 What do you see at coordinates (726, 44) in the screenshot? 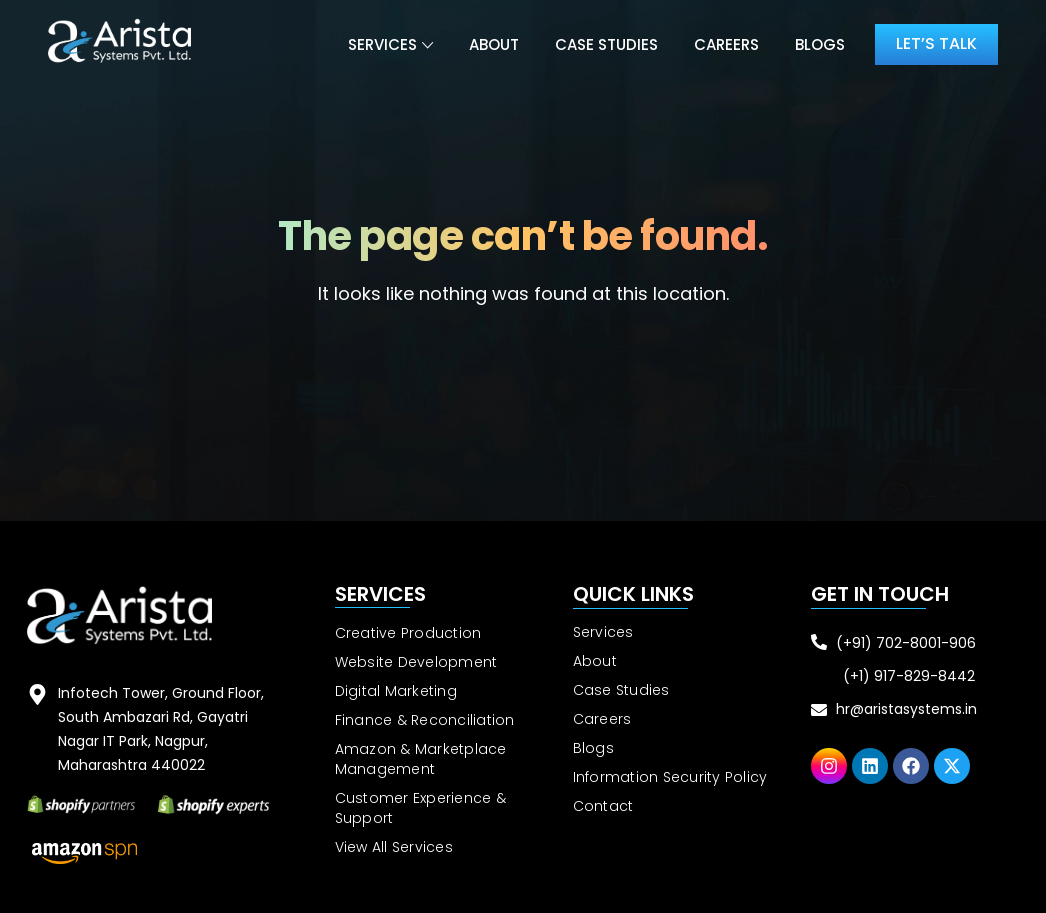
I see `Careers` at bounding box center [726, 44].